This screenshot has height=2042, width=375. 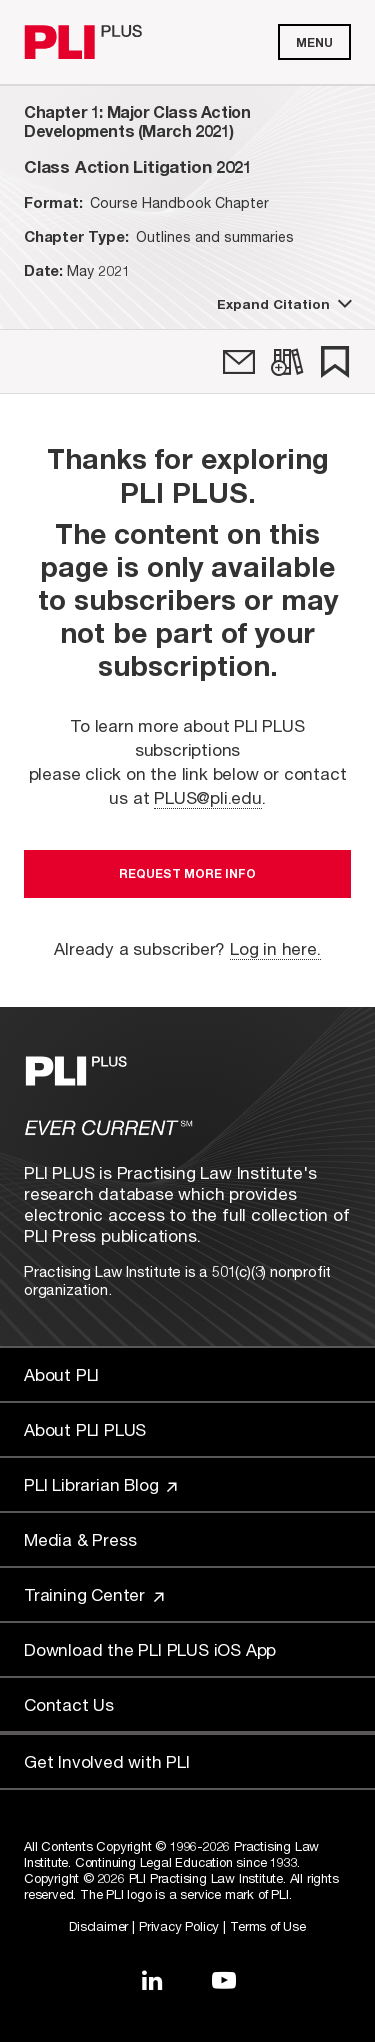 What do you see at coordinates (69, 1704) in the screenshot?
I see `Contact Us [Link to Contact Us]` at bounding box center [69, 1704].